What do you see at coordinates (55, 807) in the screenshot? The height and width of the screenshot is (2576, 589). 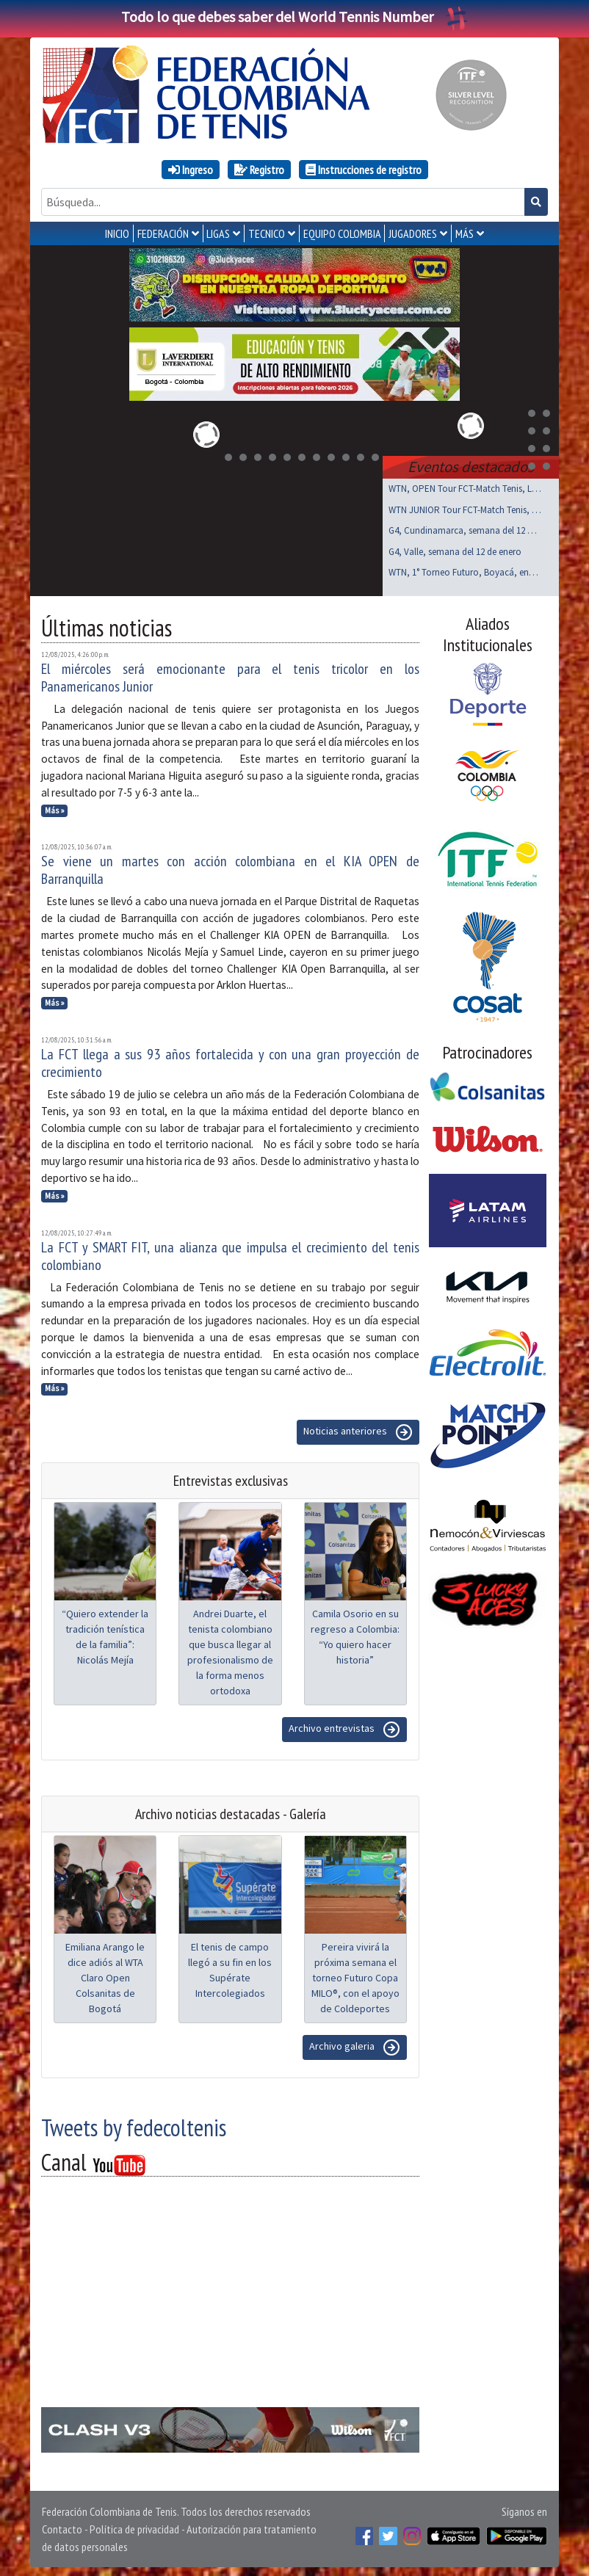 I see `Más »` at bounding box center [55, 807].